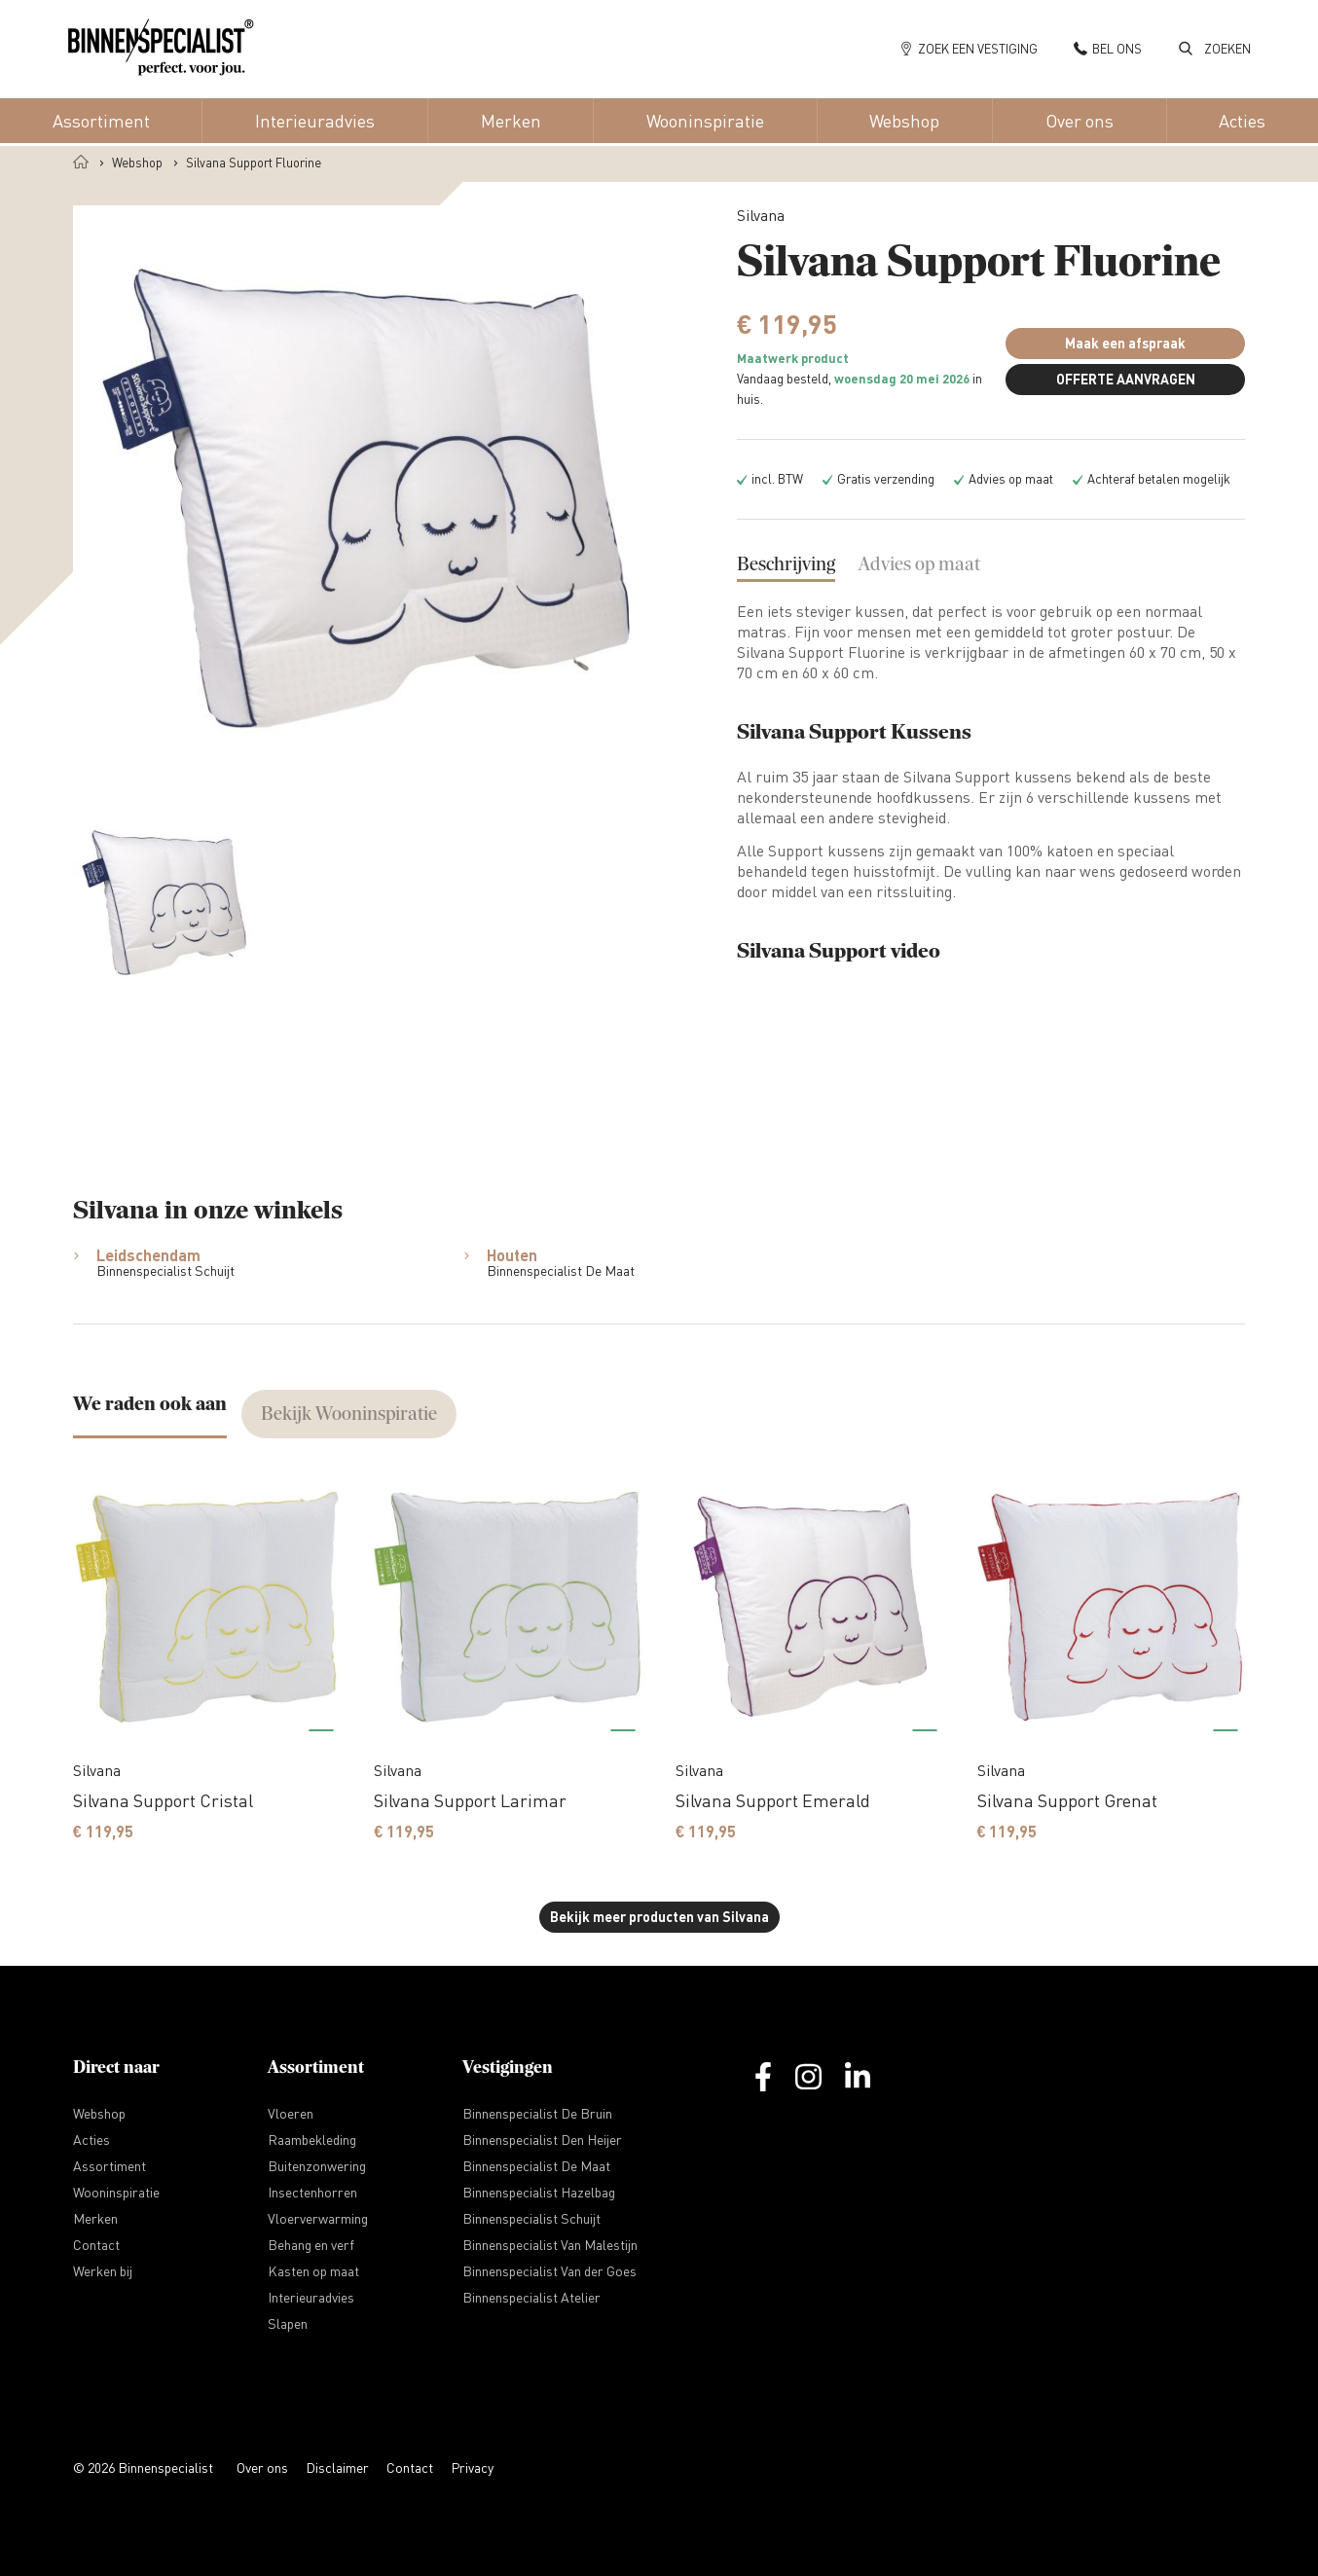 This screenshot has height=2576, width=1318. Describe the element at coordinates (349, 1413) in the screenshot. I see `Bekijk Wooninspiratie` at that location.